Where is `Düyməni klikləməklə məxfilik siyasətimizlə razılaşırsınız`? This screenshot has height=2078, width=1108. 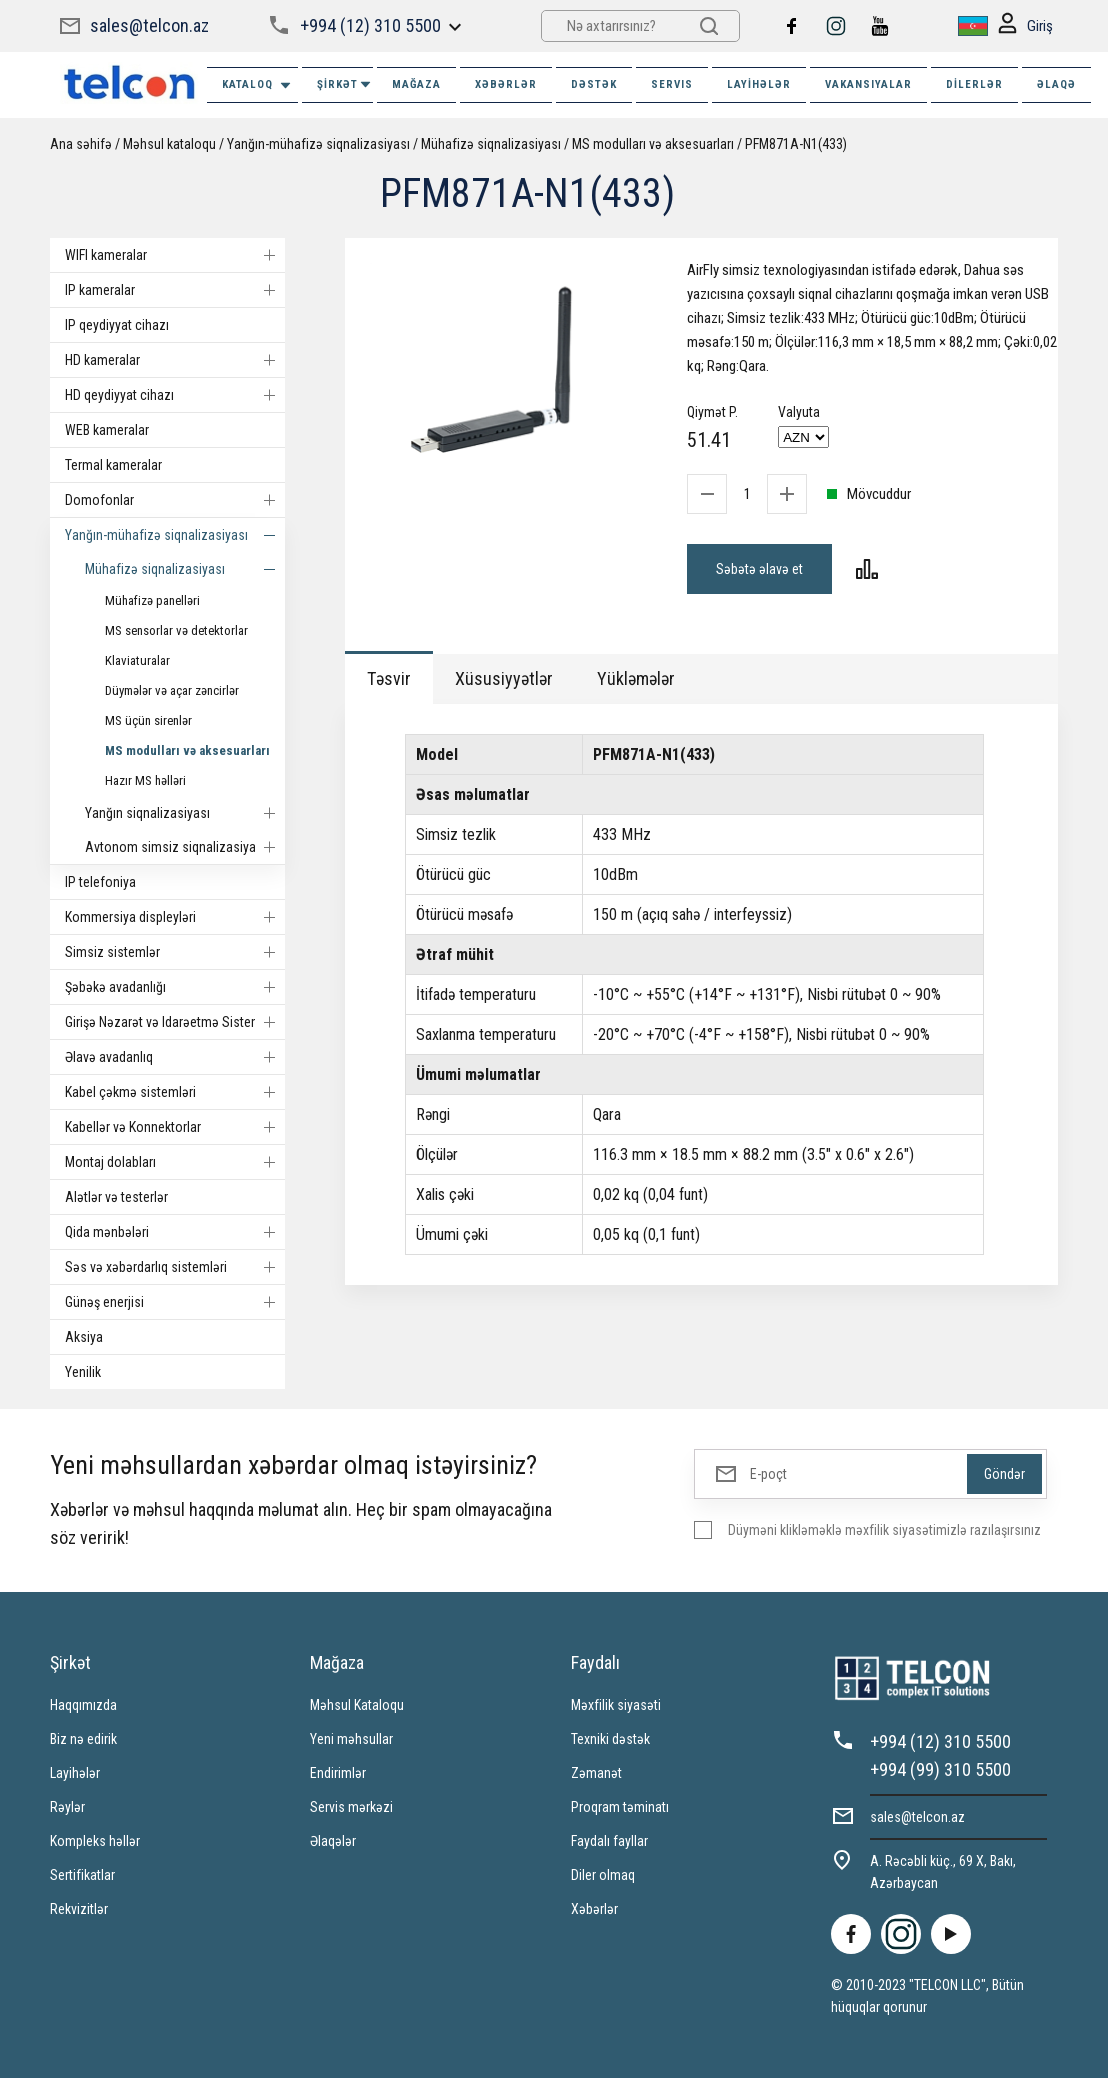 Düyməni klikləməklə məxfilik siyasətimizlə razılaşırsınız is located at coordinates (884, 1530).